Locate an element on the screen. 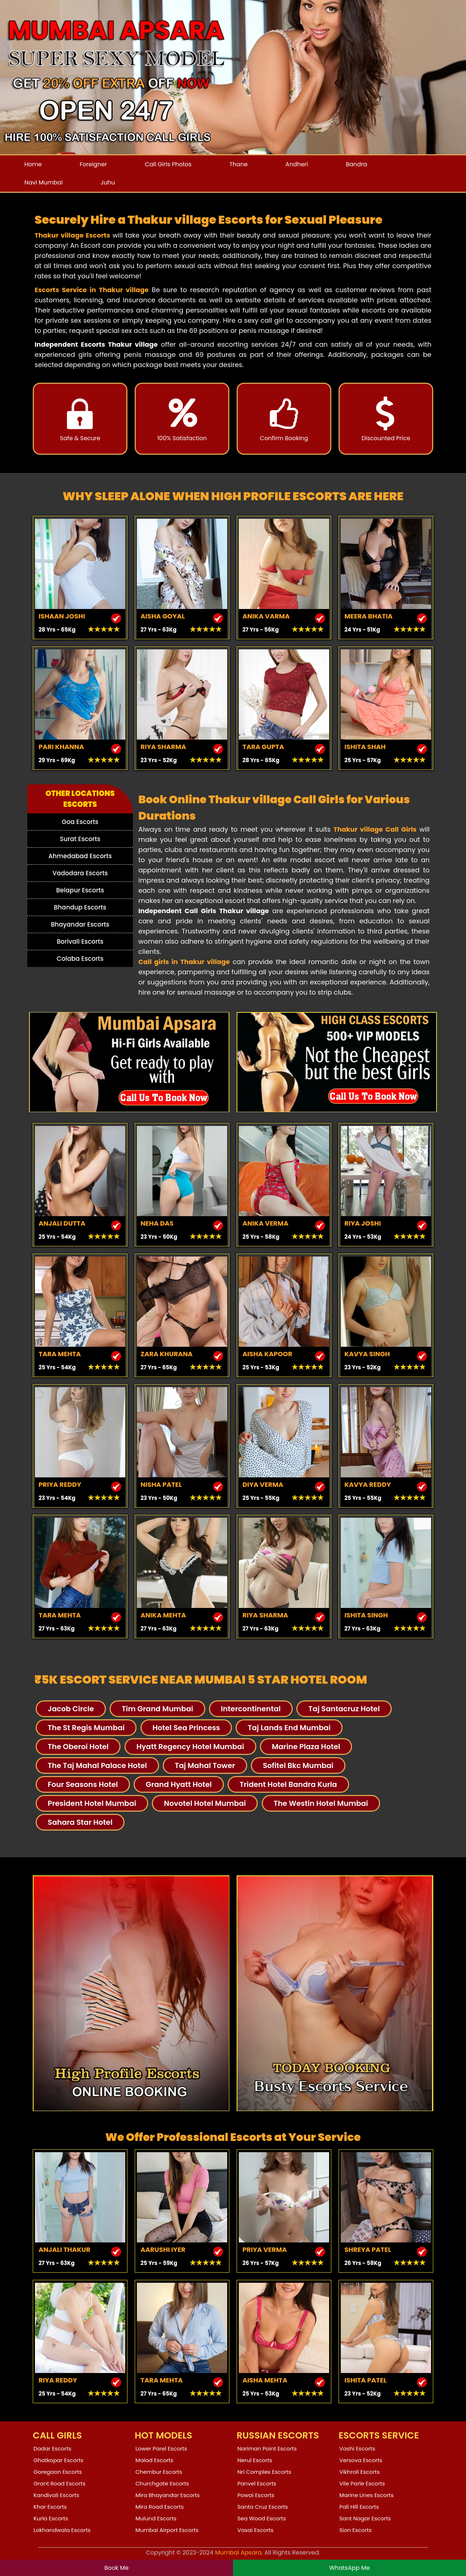 The width and height of the screenshot is (466, 2576). Mumbai Airport Escorts is located at coordinates (166, 2530).